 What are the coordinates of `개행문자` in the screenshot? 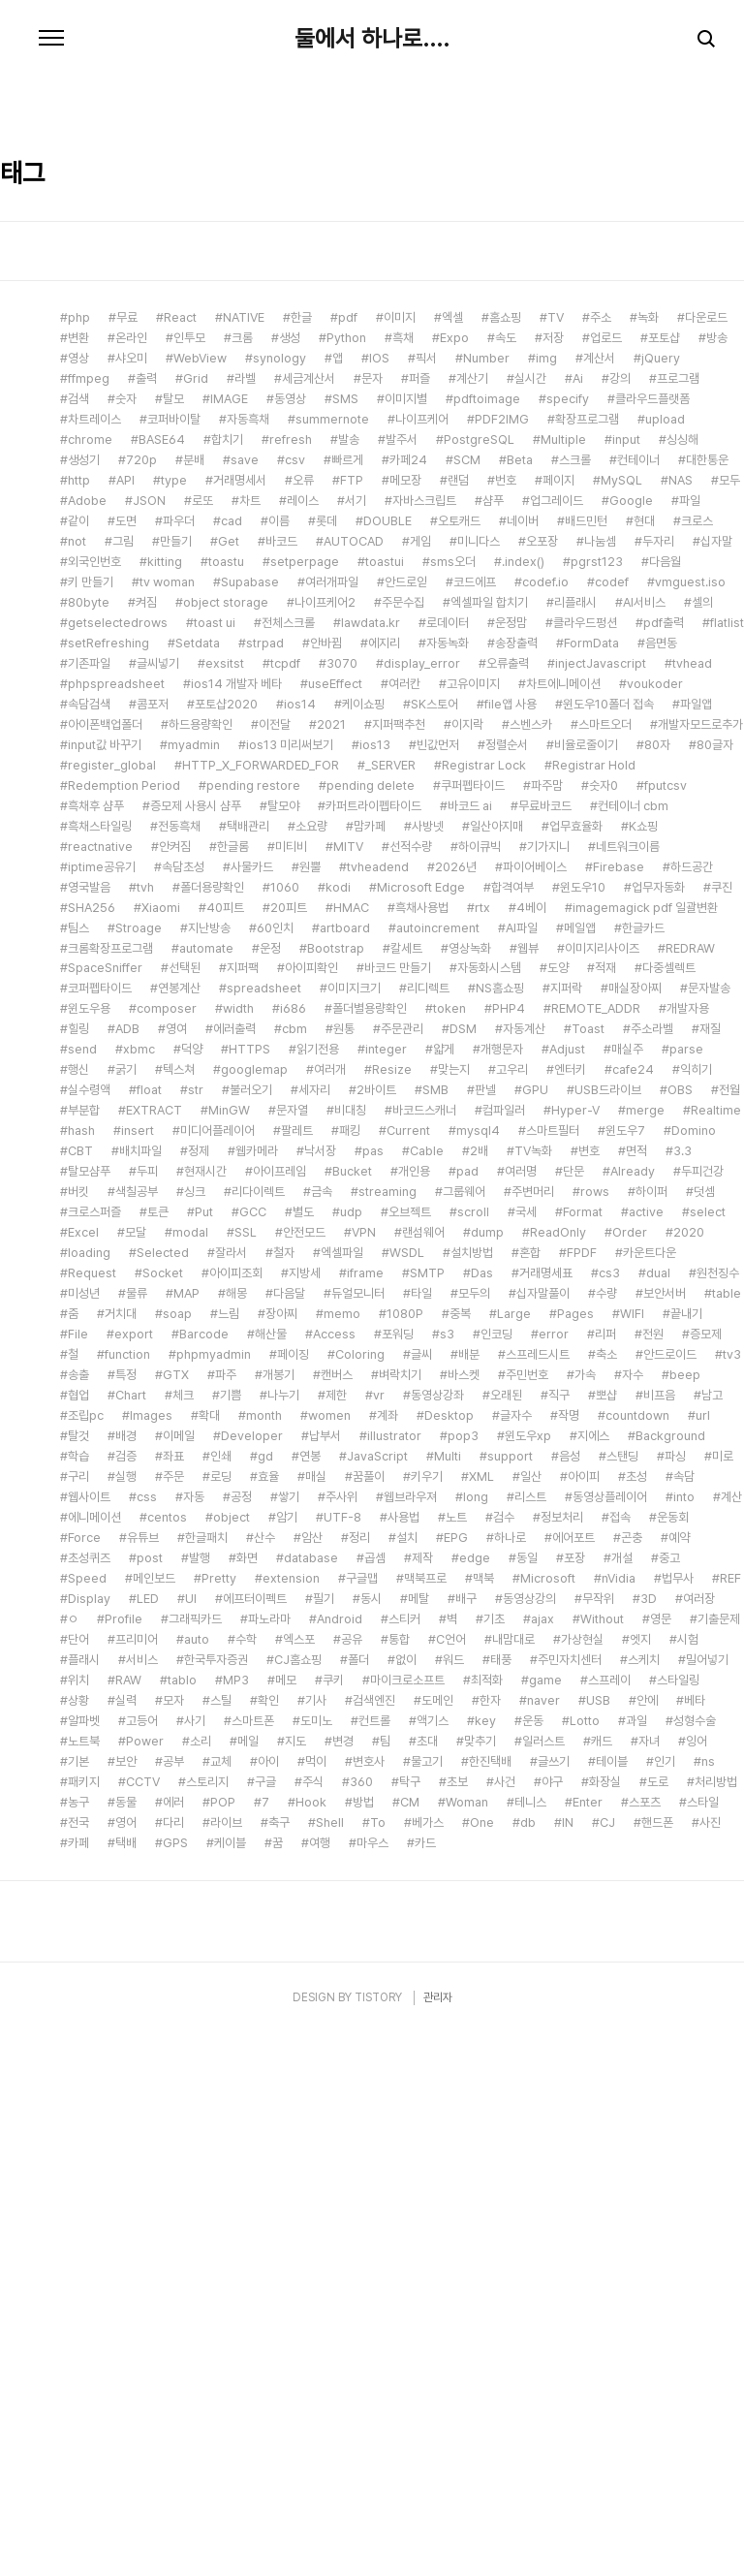 It's located at (501, 1320).